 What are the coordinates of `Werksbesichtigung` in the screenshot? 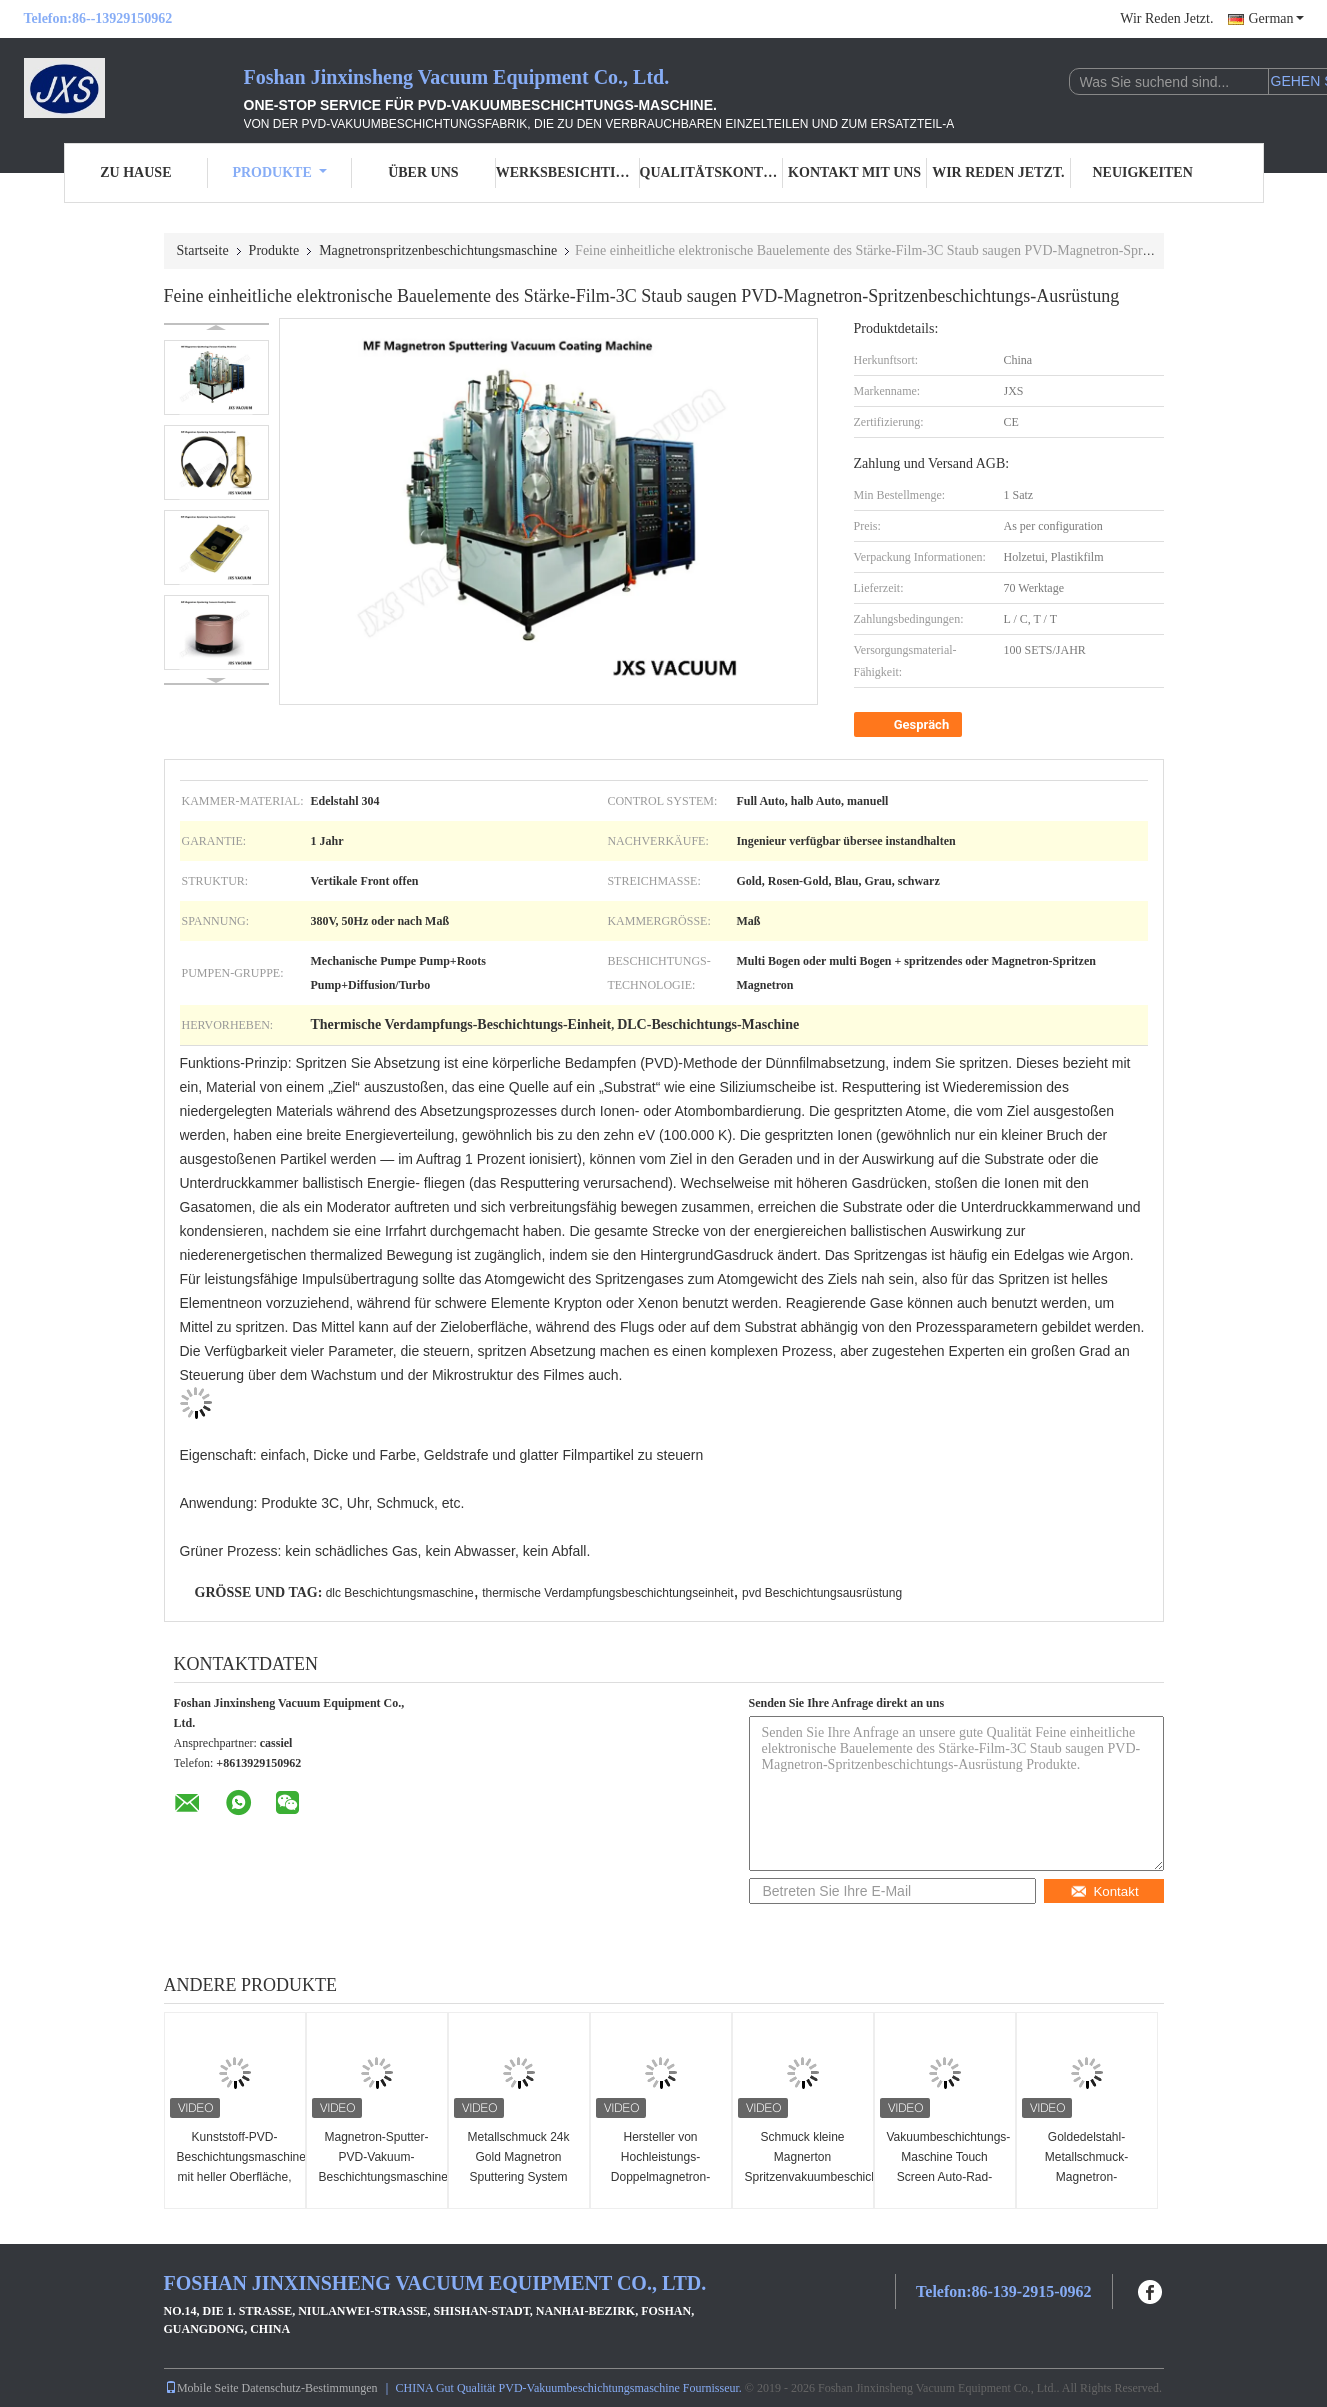 It's located at (568, 172).